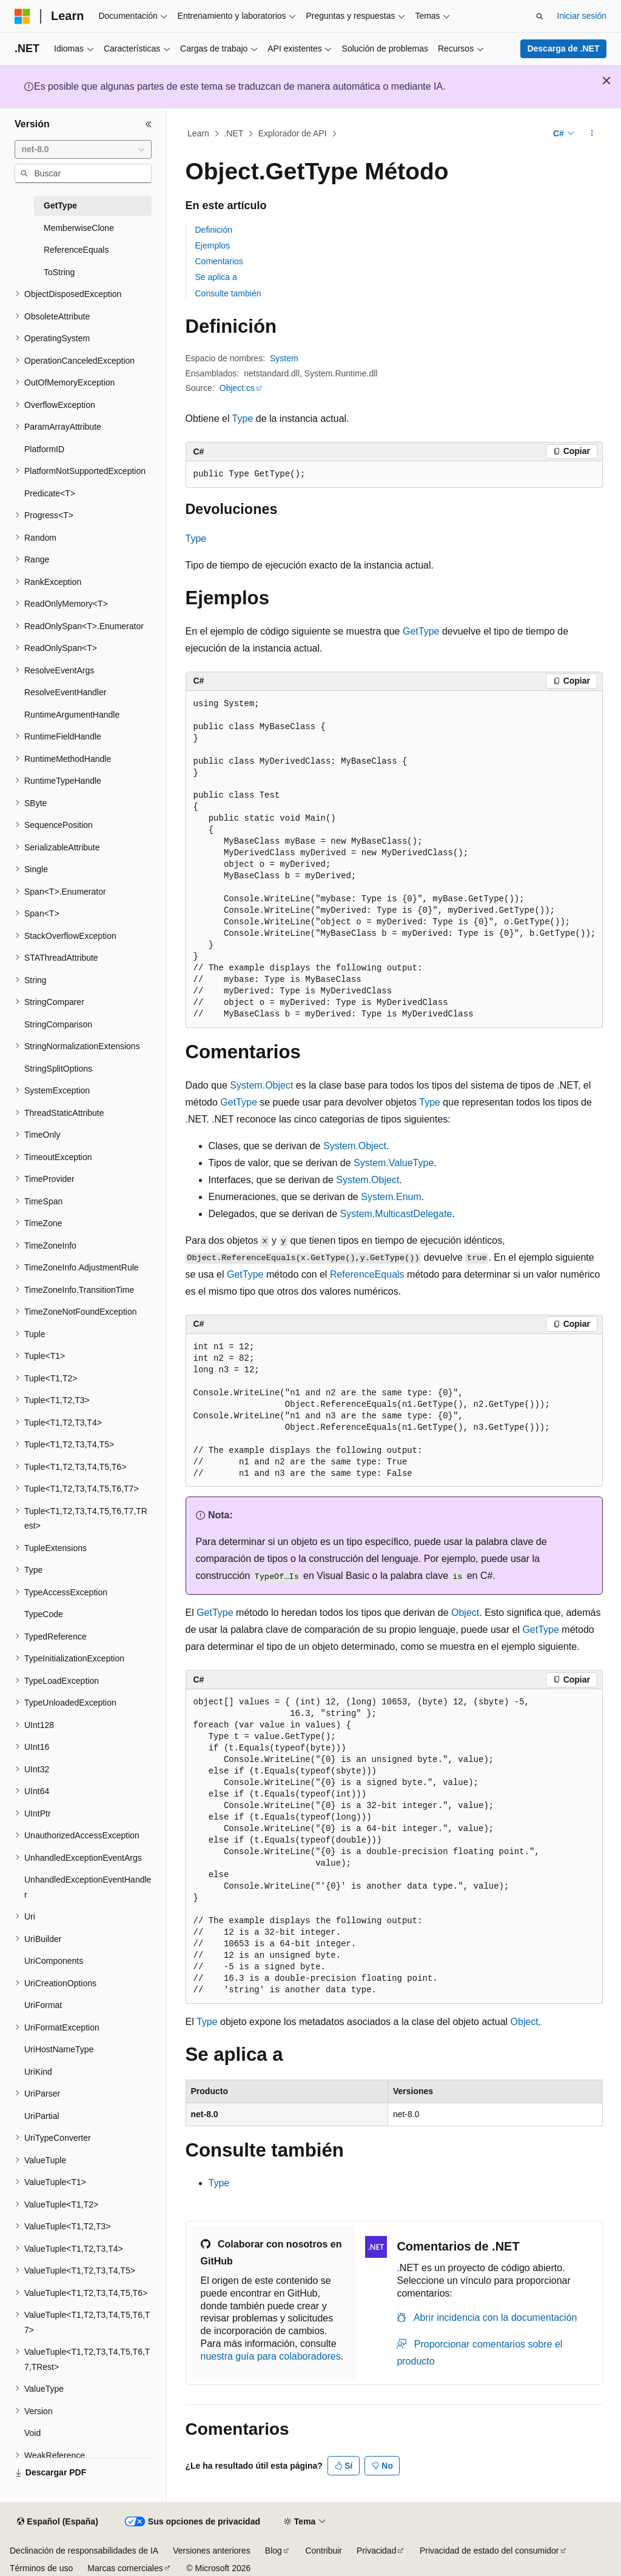 The width and height of the screenshot is (621, 2576). What do you see at coordinates (22, 16) in the screenshot?
I see `[Microsoft]` at bounding box center [22, 16].